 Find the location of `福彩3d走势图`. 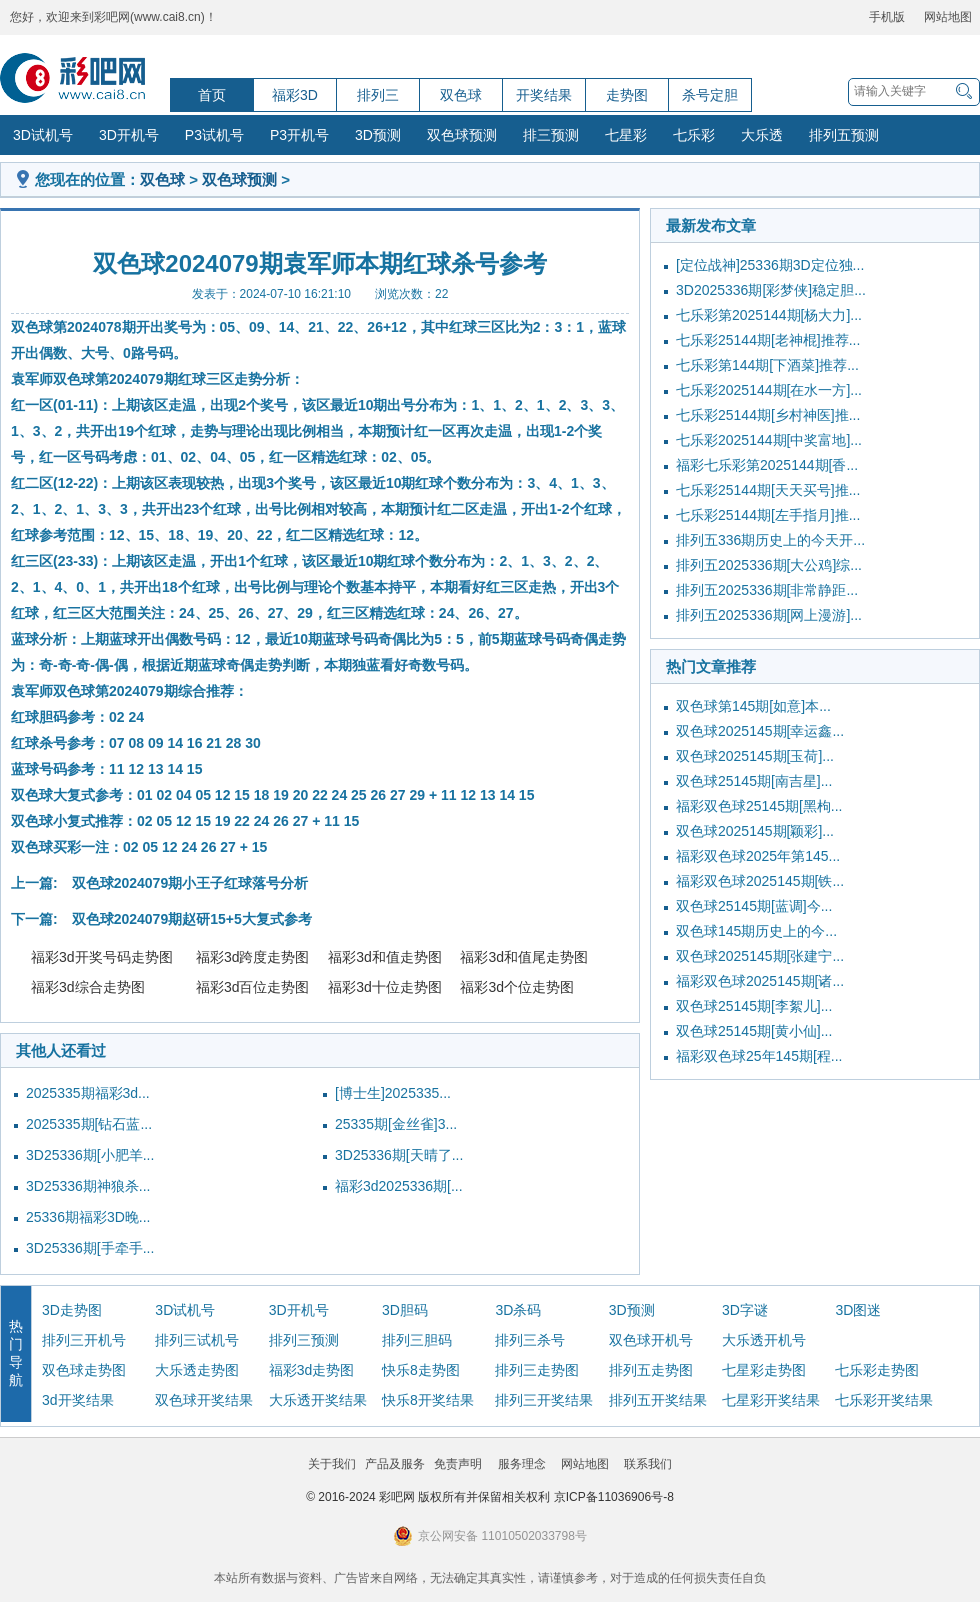

福彩3d走势图 is located at coordinates (312, 1370).